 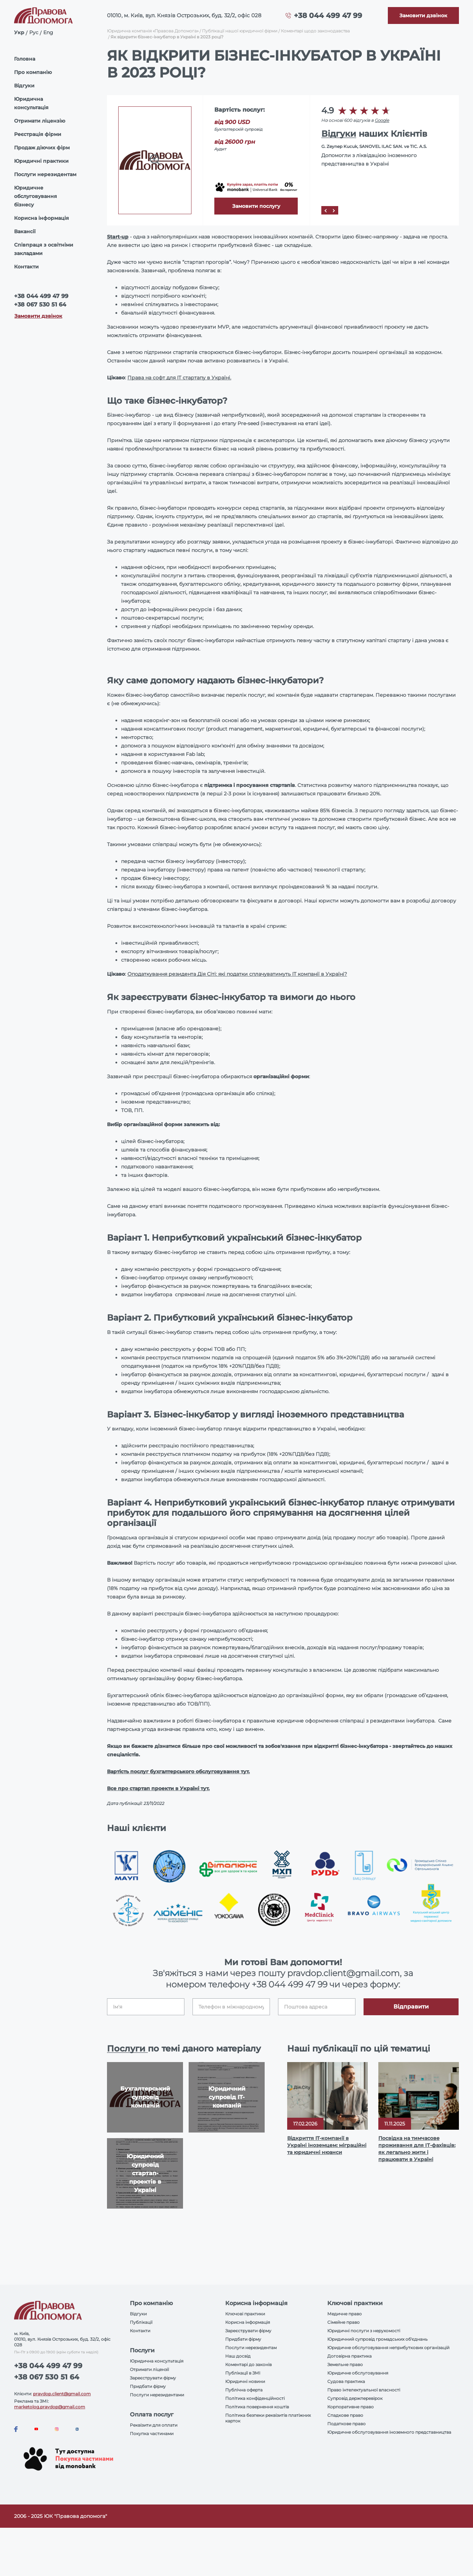 What do you see at coordinates (344, 2313) in the screenshot?
I see `Медичне право` at bounding box center [344, 2313].